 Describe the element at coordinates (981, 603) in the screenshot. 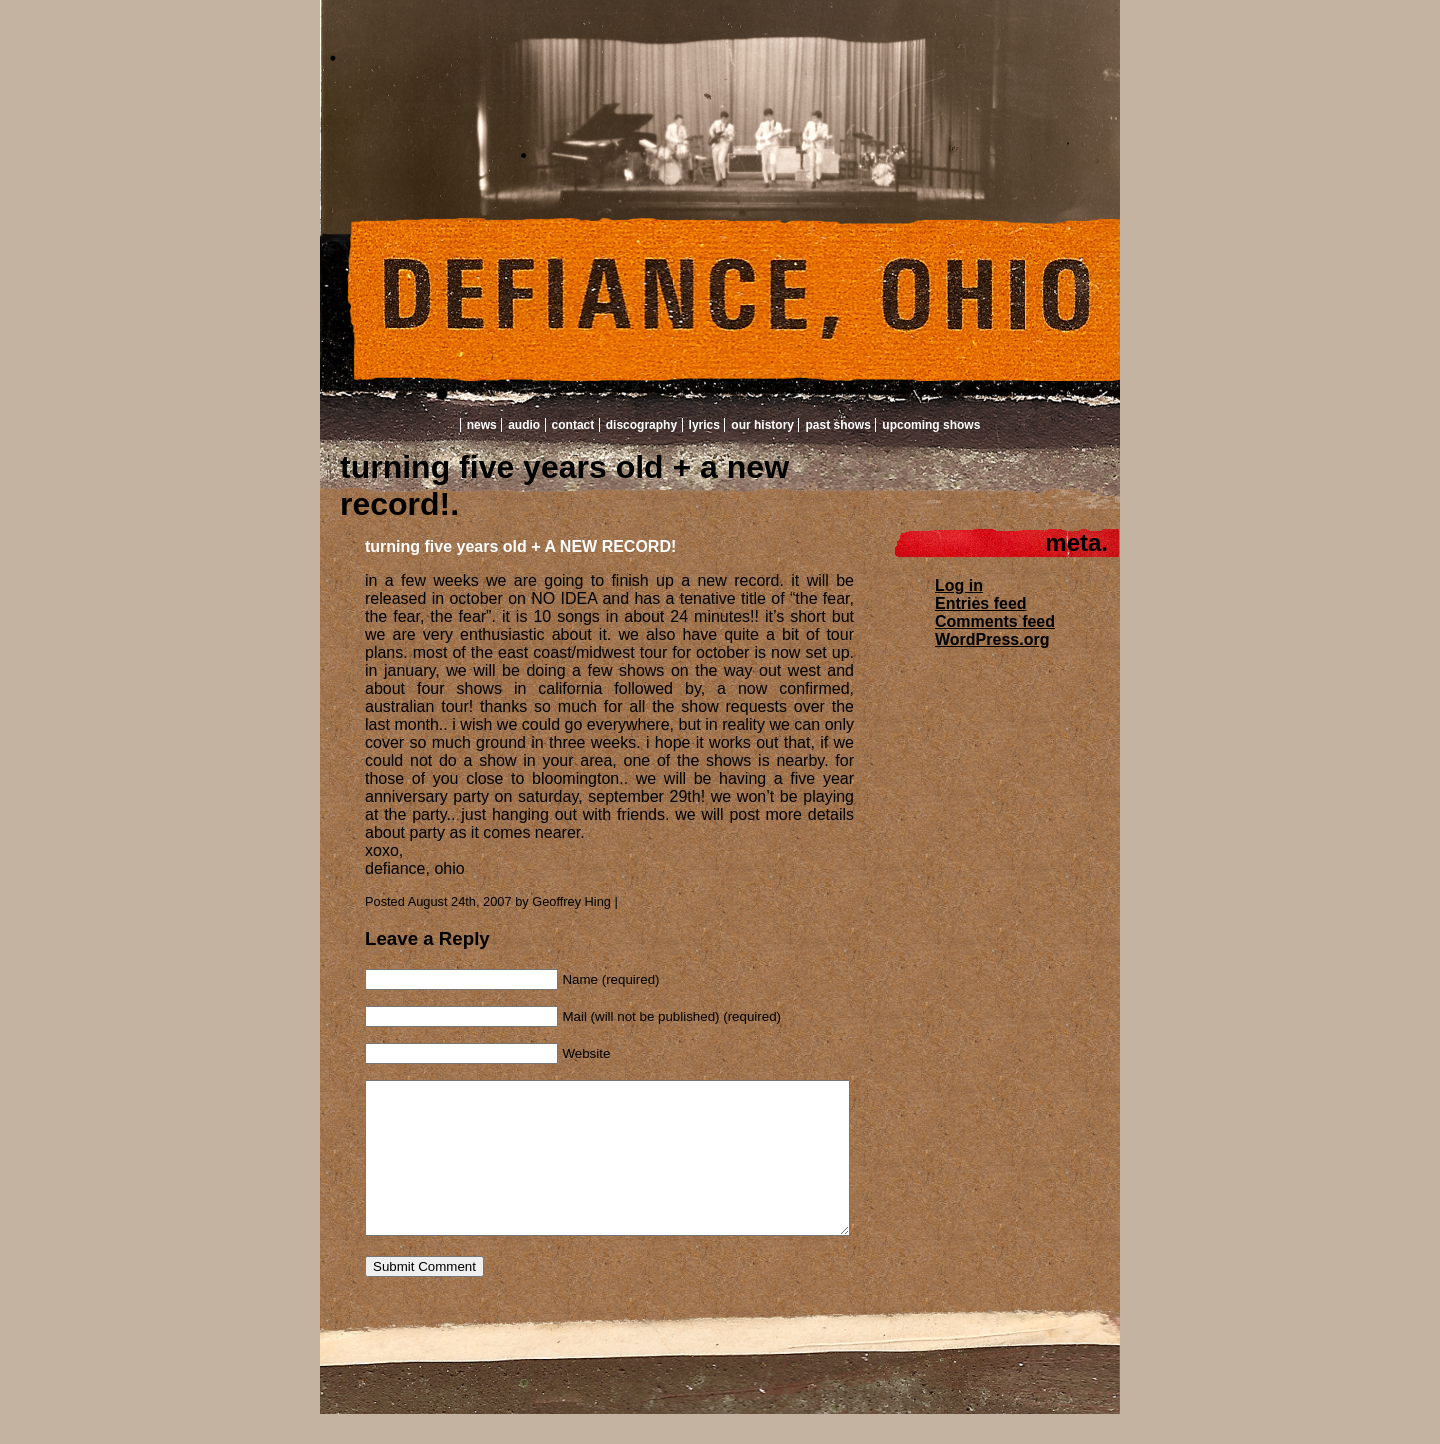

I see `Entries feed` at that location.